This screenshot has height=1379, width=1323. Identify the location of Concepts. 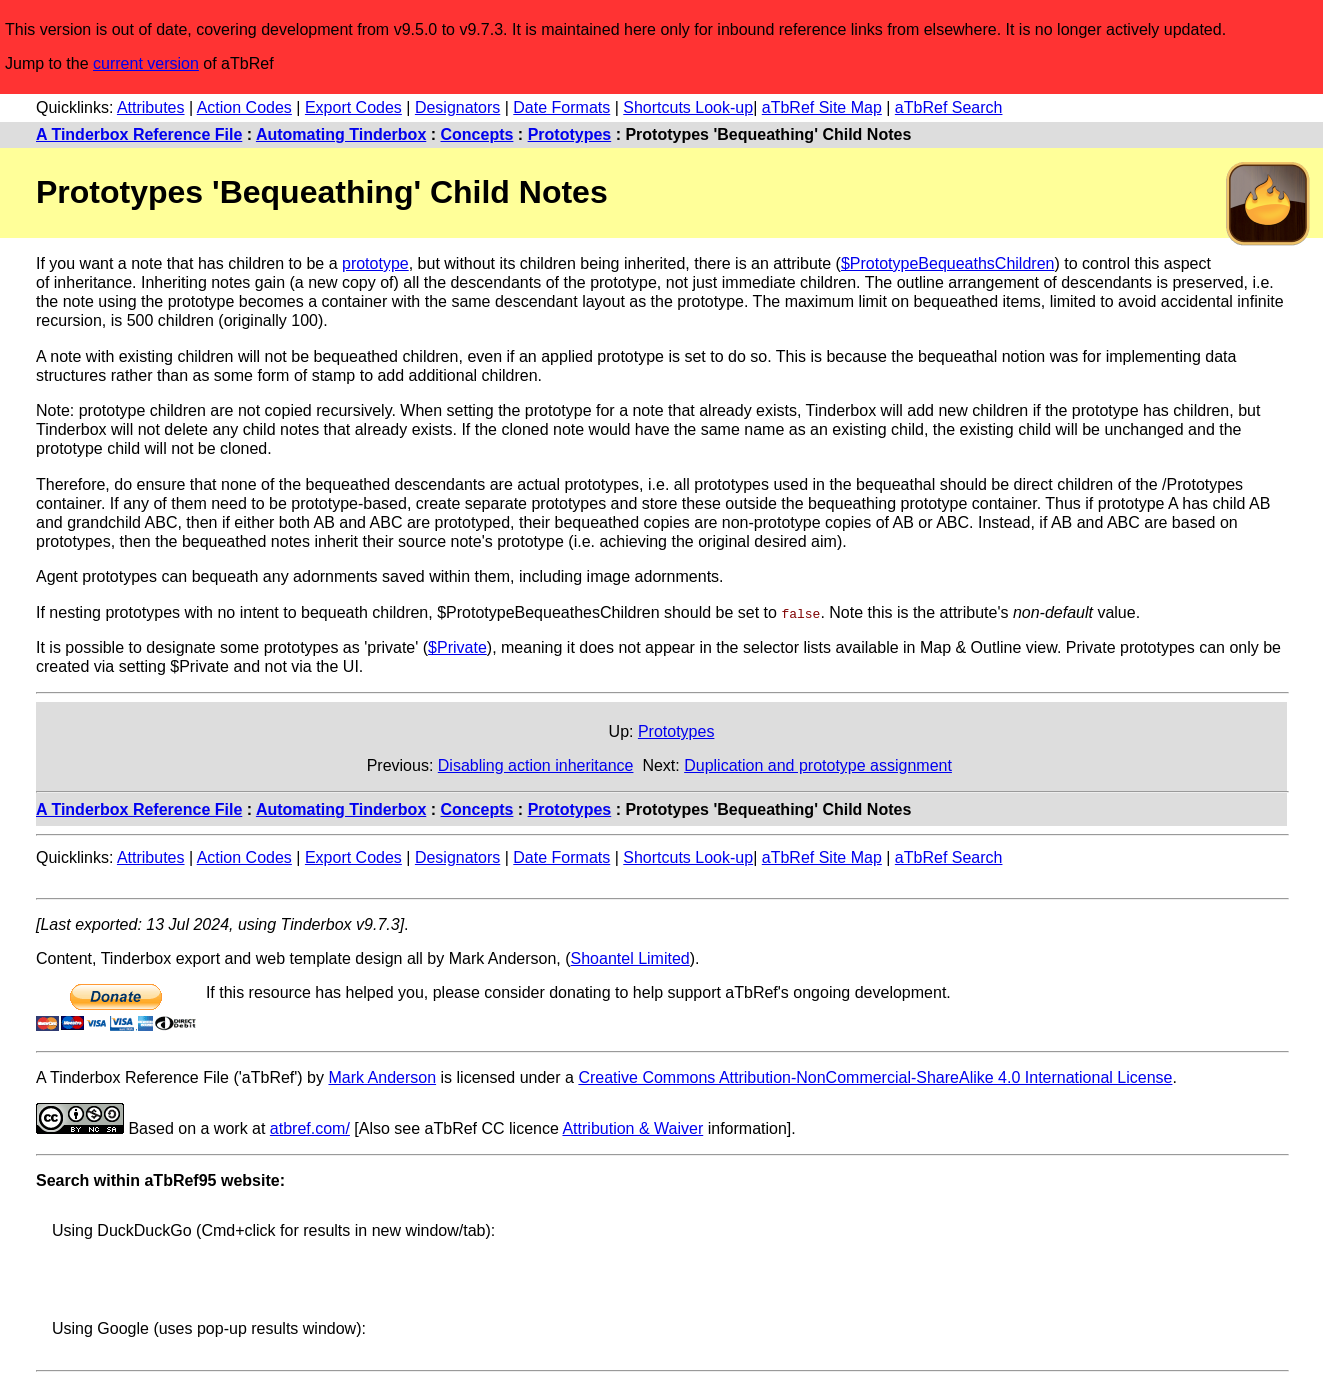
(477, 134).